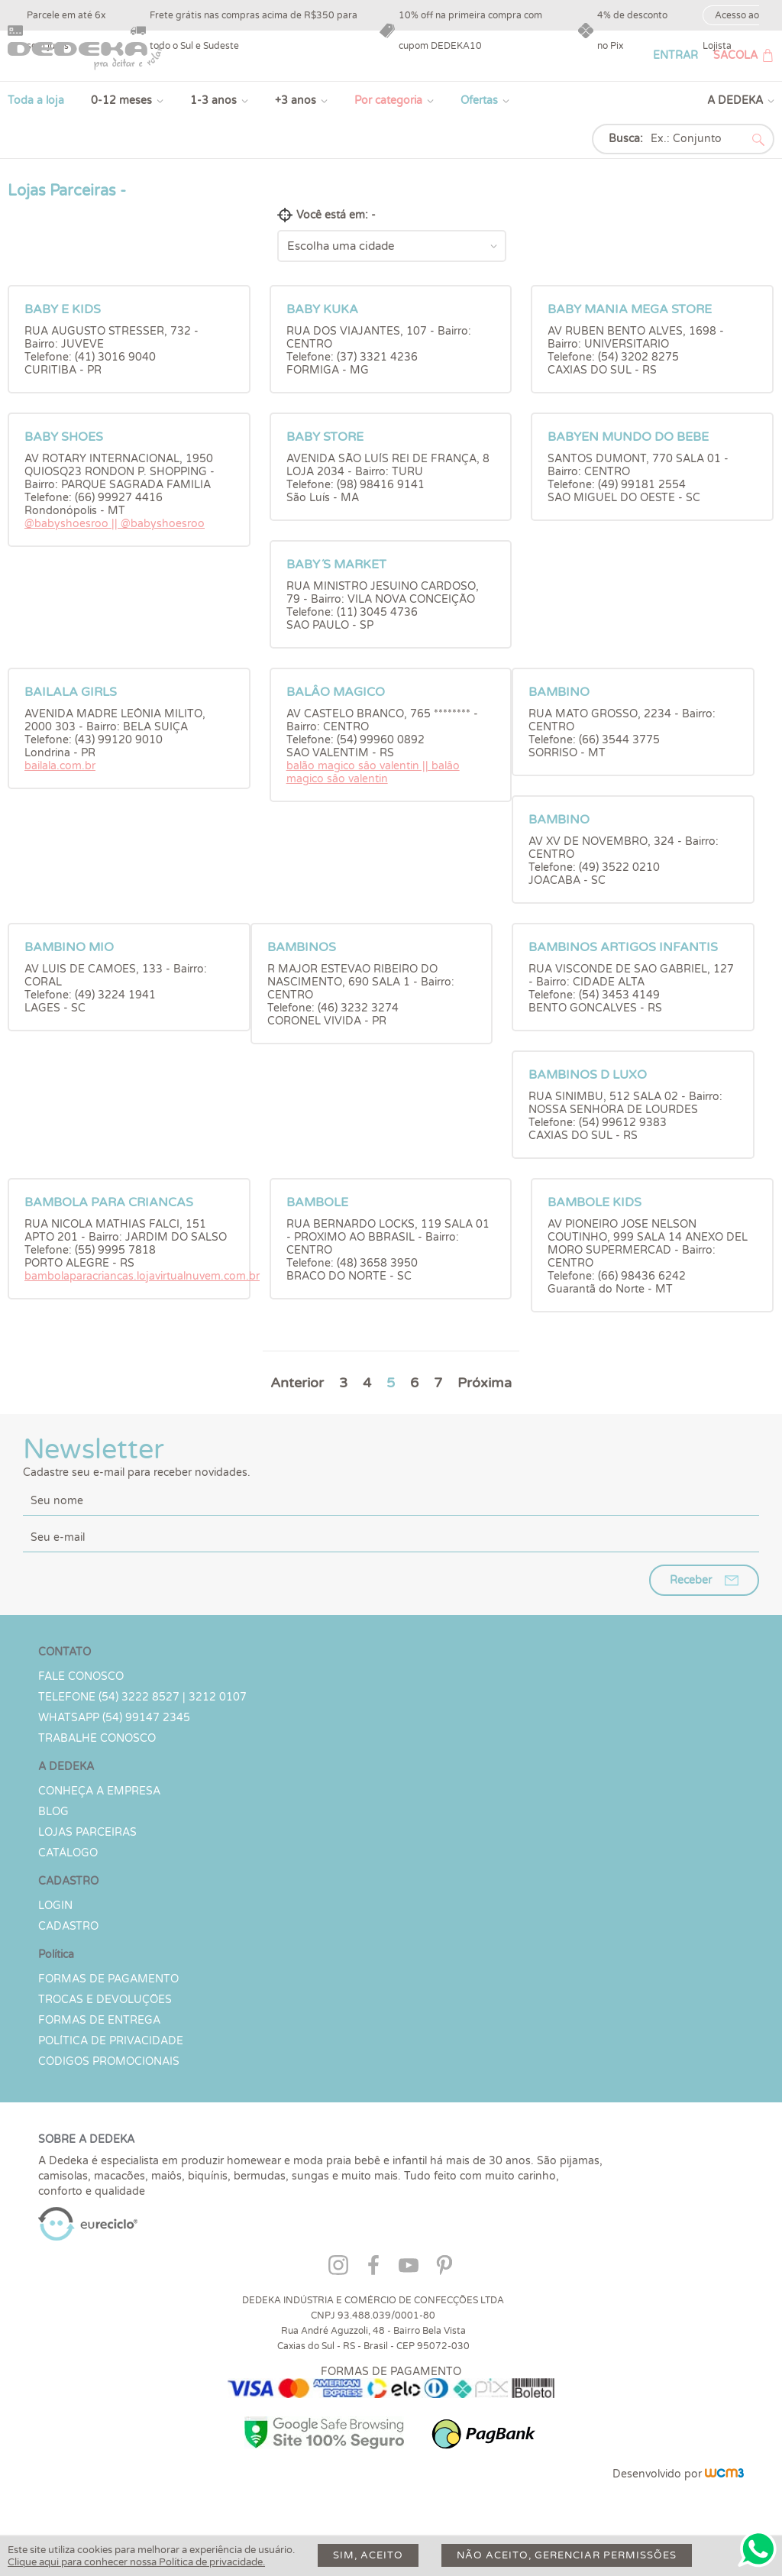 The height and width of the screenshot is (2576, 782). I want to click on Toda a loja, so click(36, 100).